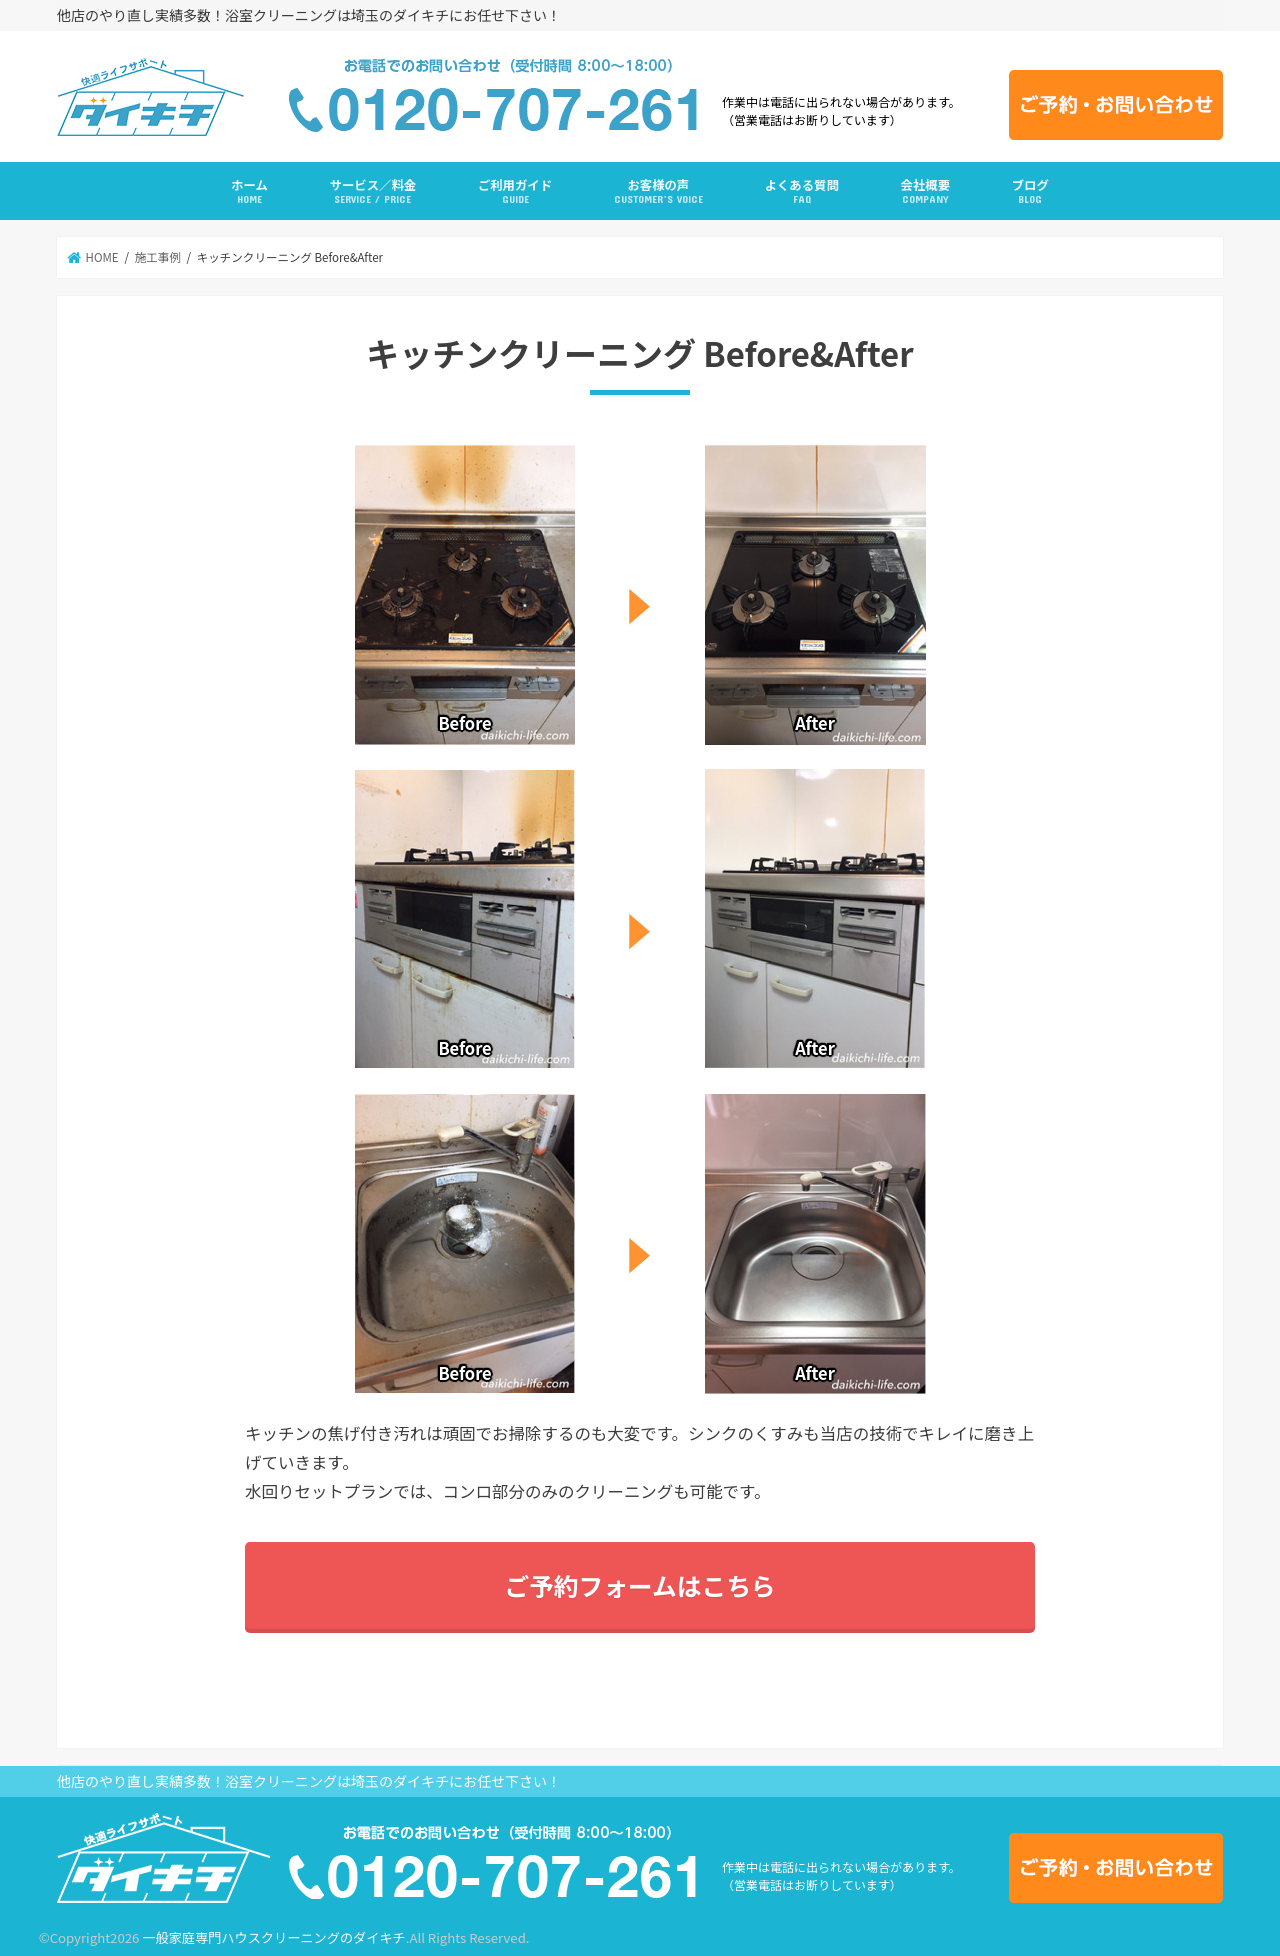 The width and height of the screenshot is (1280, 1956). Describe the element at coordinates (1030, 191) in the screenshot. I see `ブログ` at that location.